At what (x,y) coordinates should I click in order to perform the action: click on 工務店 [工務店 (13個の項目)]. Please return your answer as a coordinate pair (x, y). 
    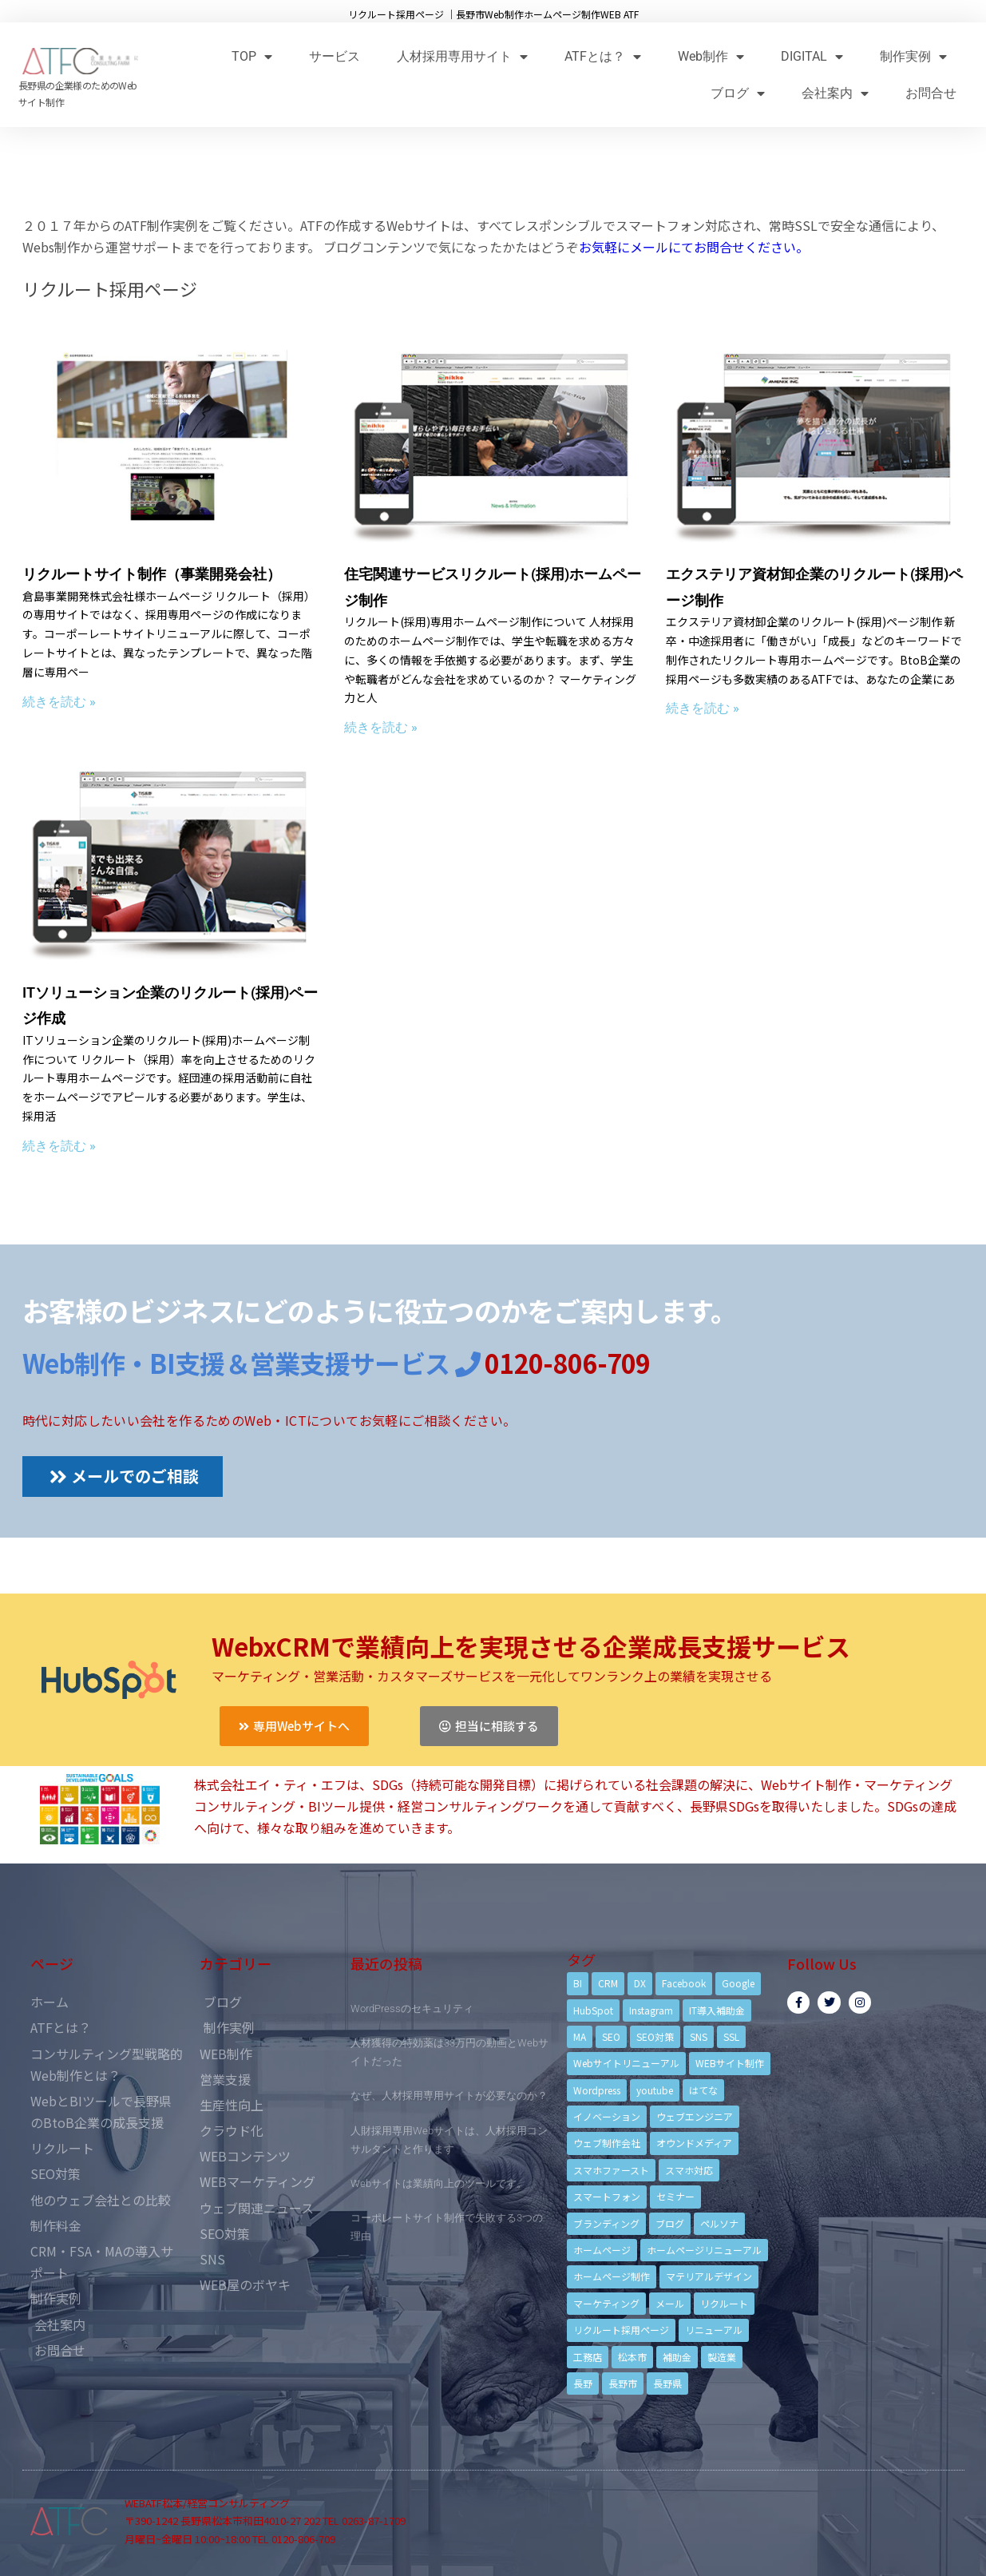
    Looking at the image, I should click on (587, 2357).